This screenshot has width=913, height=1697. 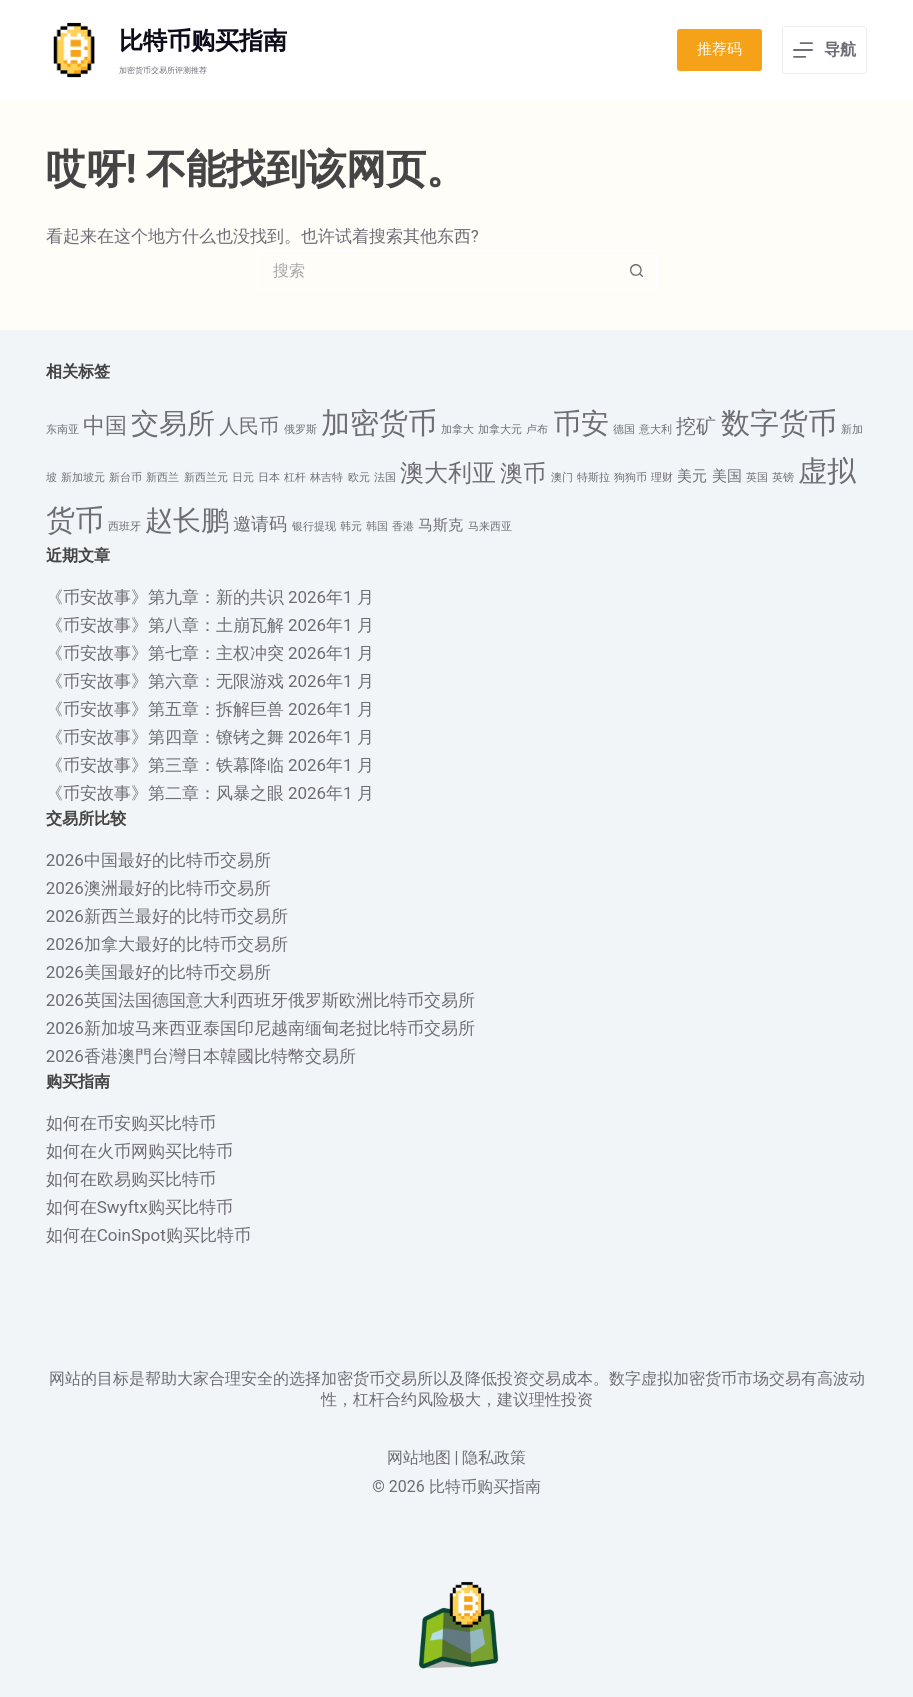 What do you see at coordinates (158, 972) in the screenshot?
I see `2026美国最好的比特币交易所` at bounding box center [158, 972].